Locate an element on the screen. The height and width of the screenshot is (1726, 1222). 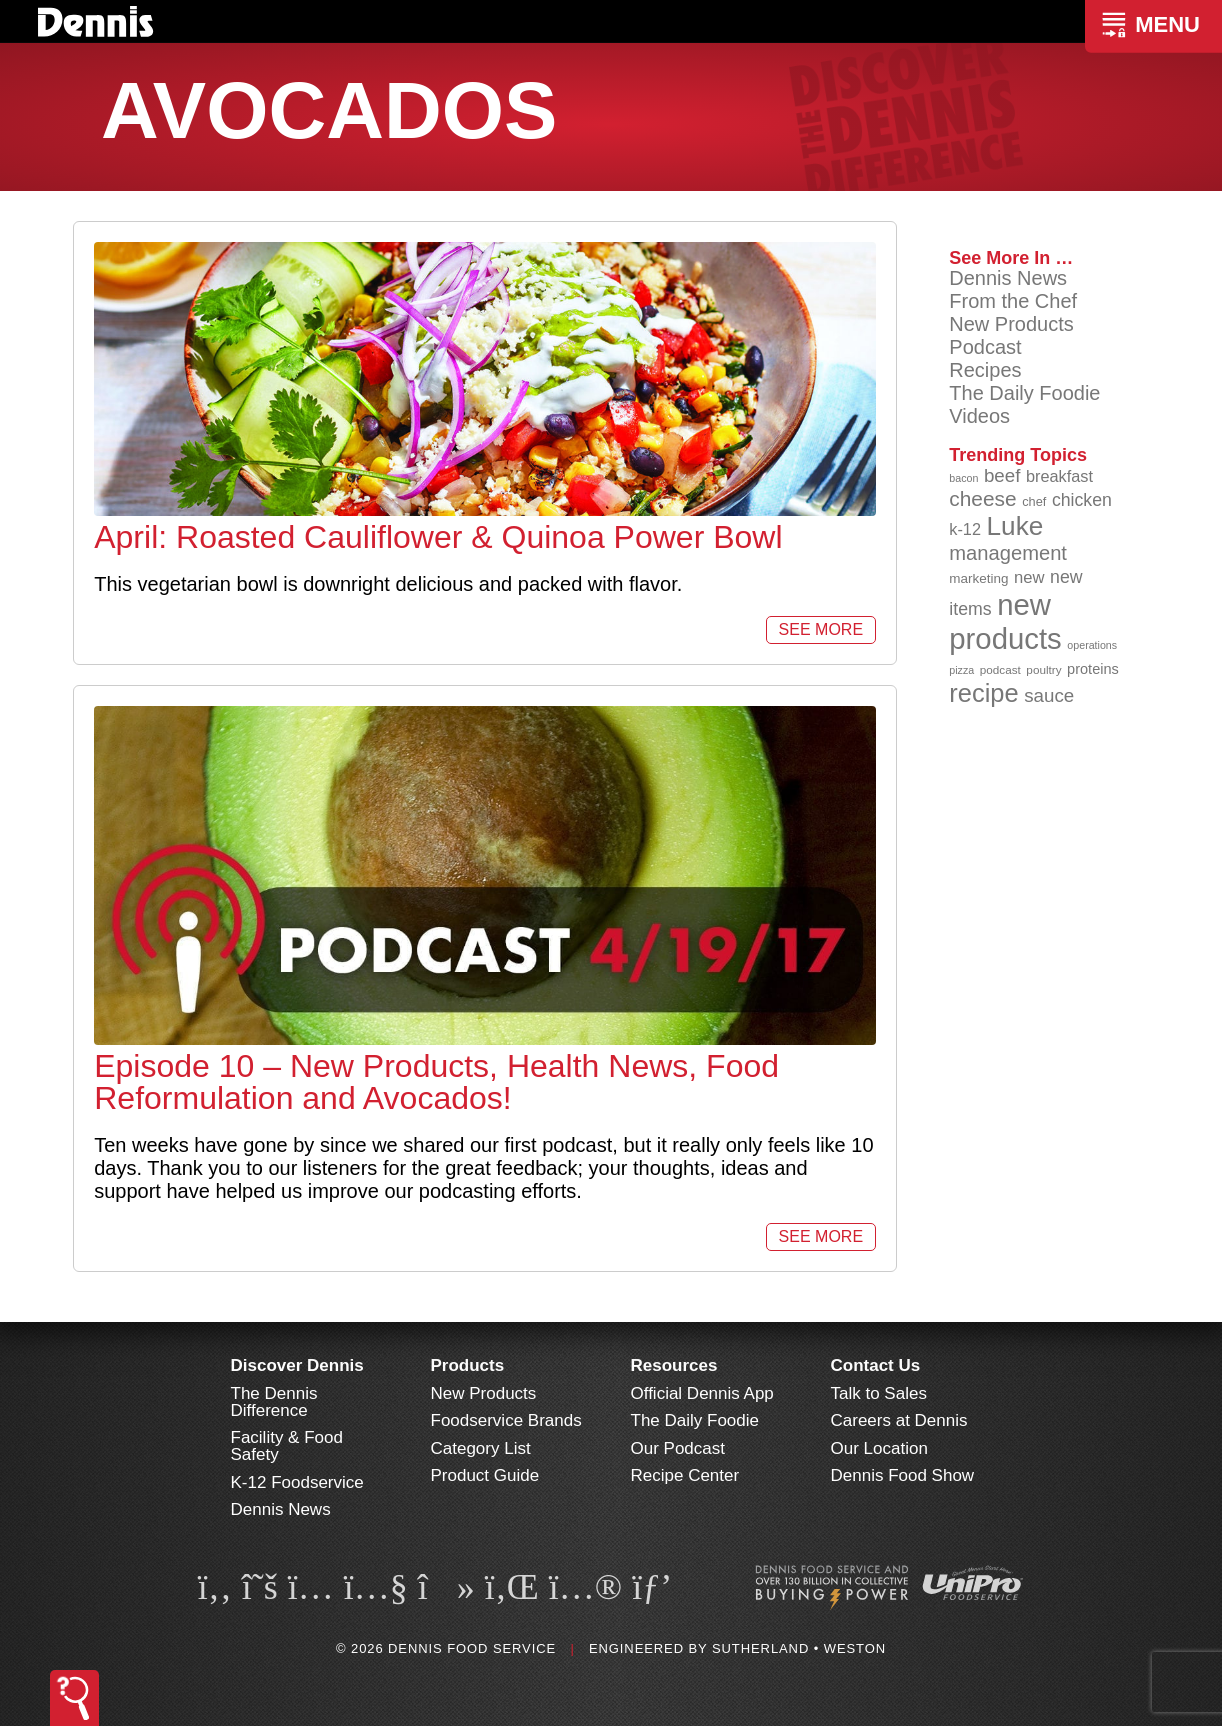
Recipe Center is located at coordinates (685, 1475).